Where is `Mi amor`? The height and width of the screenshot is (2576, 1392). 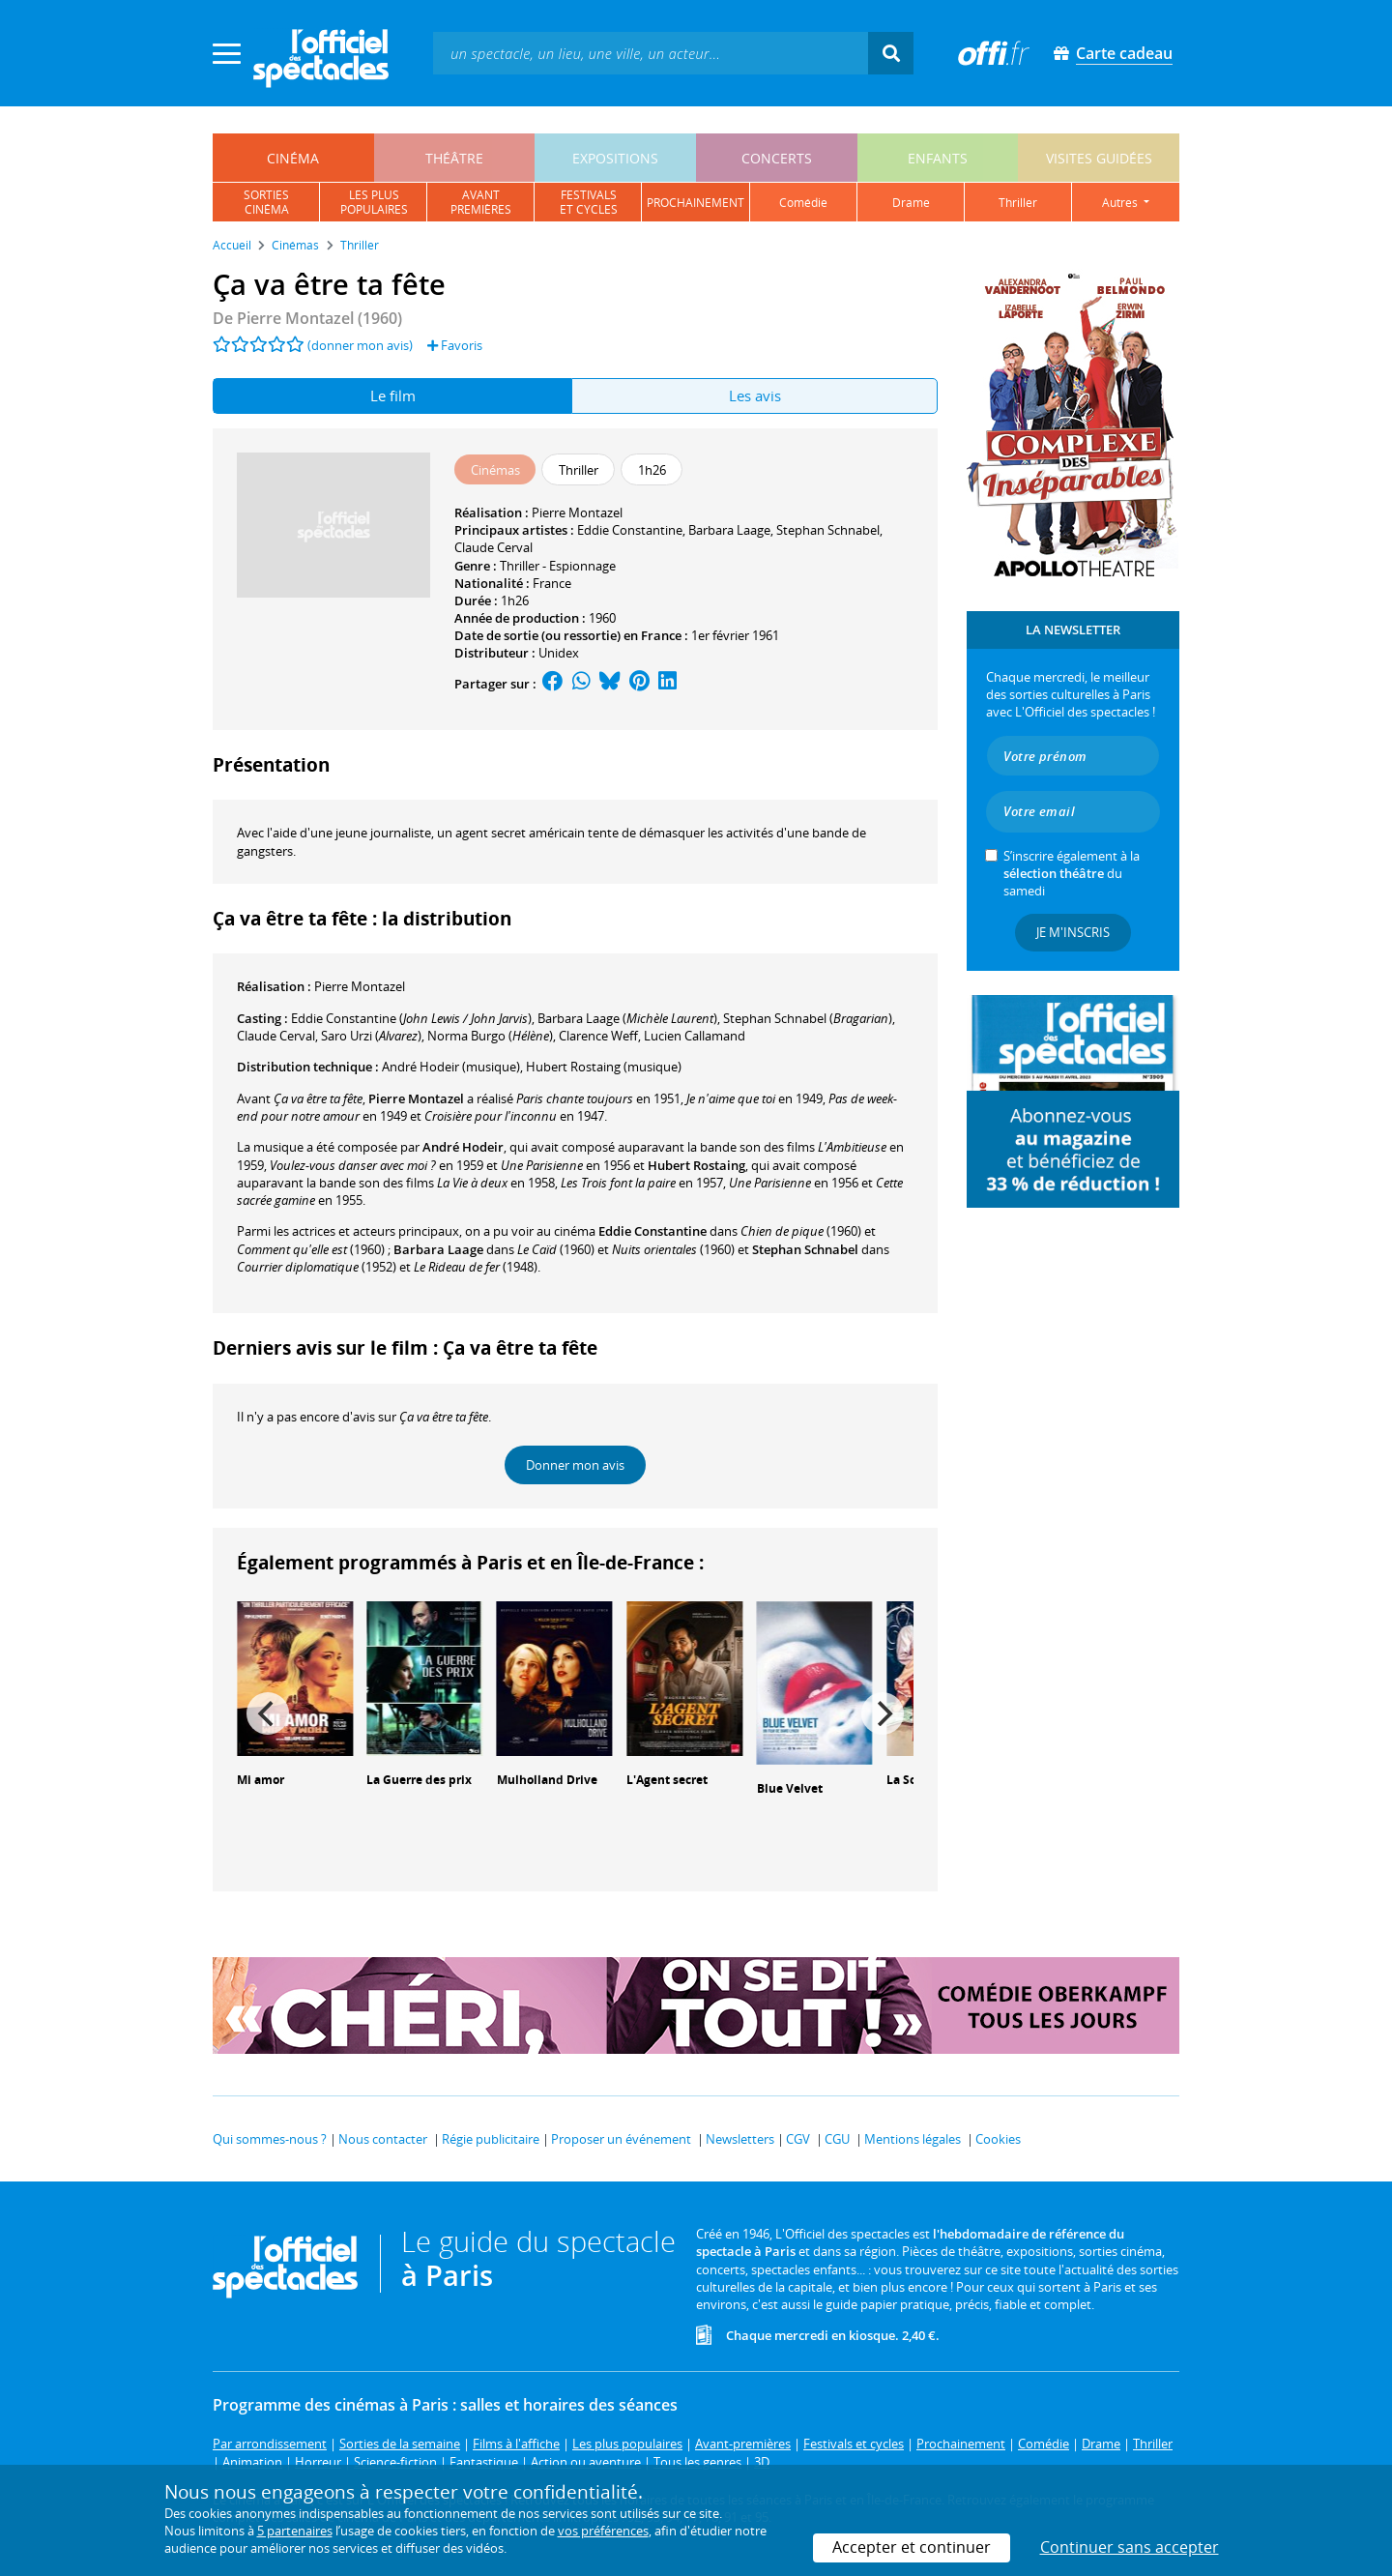 Mi amor is located at coordinates (260, 1779).